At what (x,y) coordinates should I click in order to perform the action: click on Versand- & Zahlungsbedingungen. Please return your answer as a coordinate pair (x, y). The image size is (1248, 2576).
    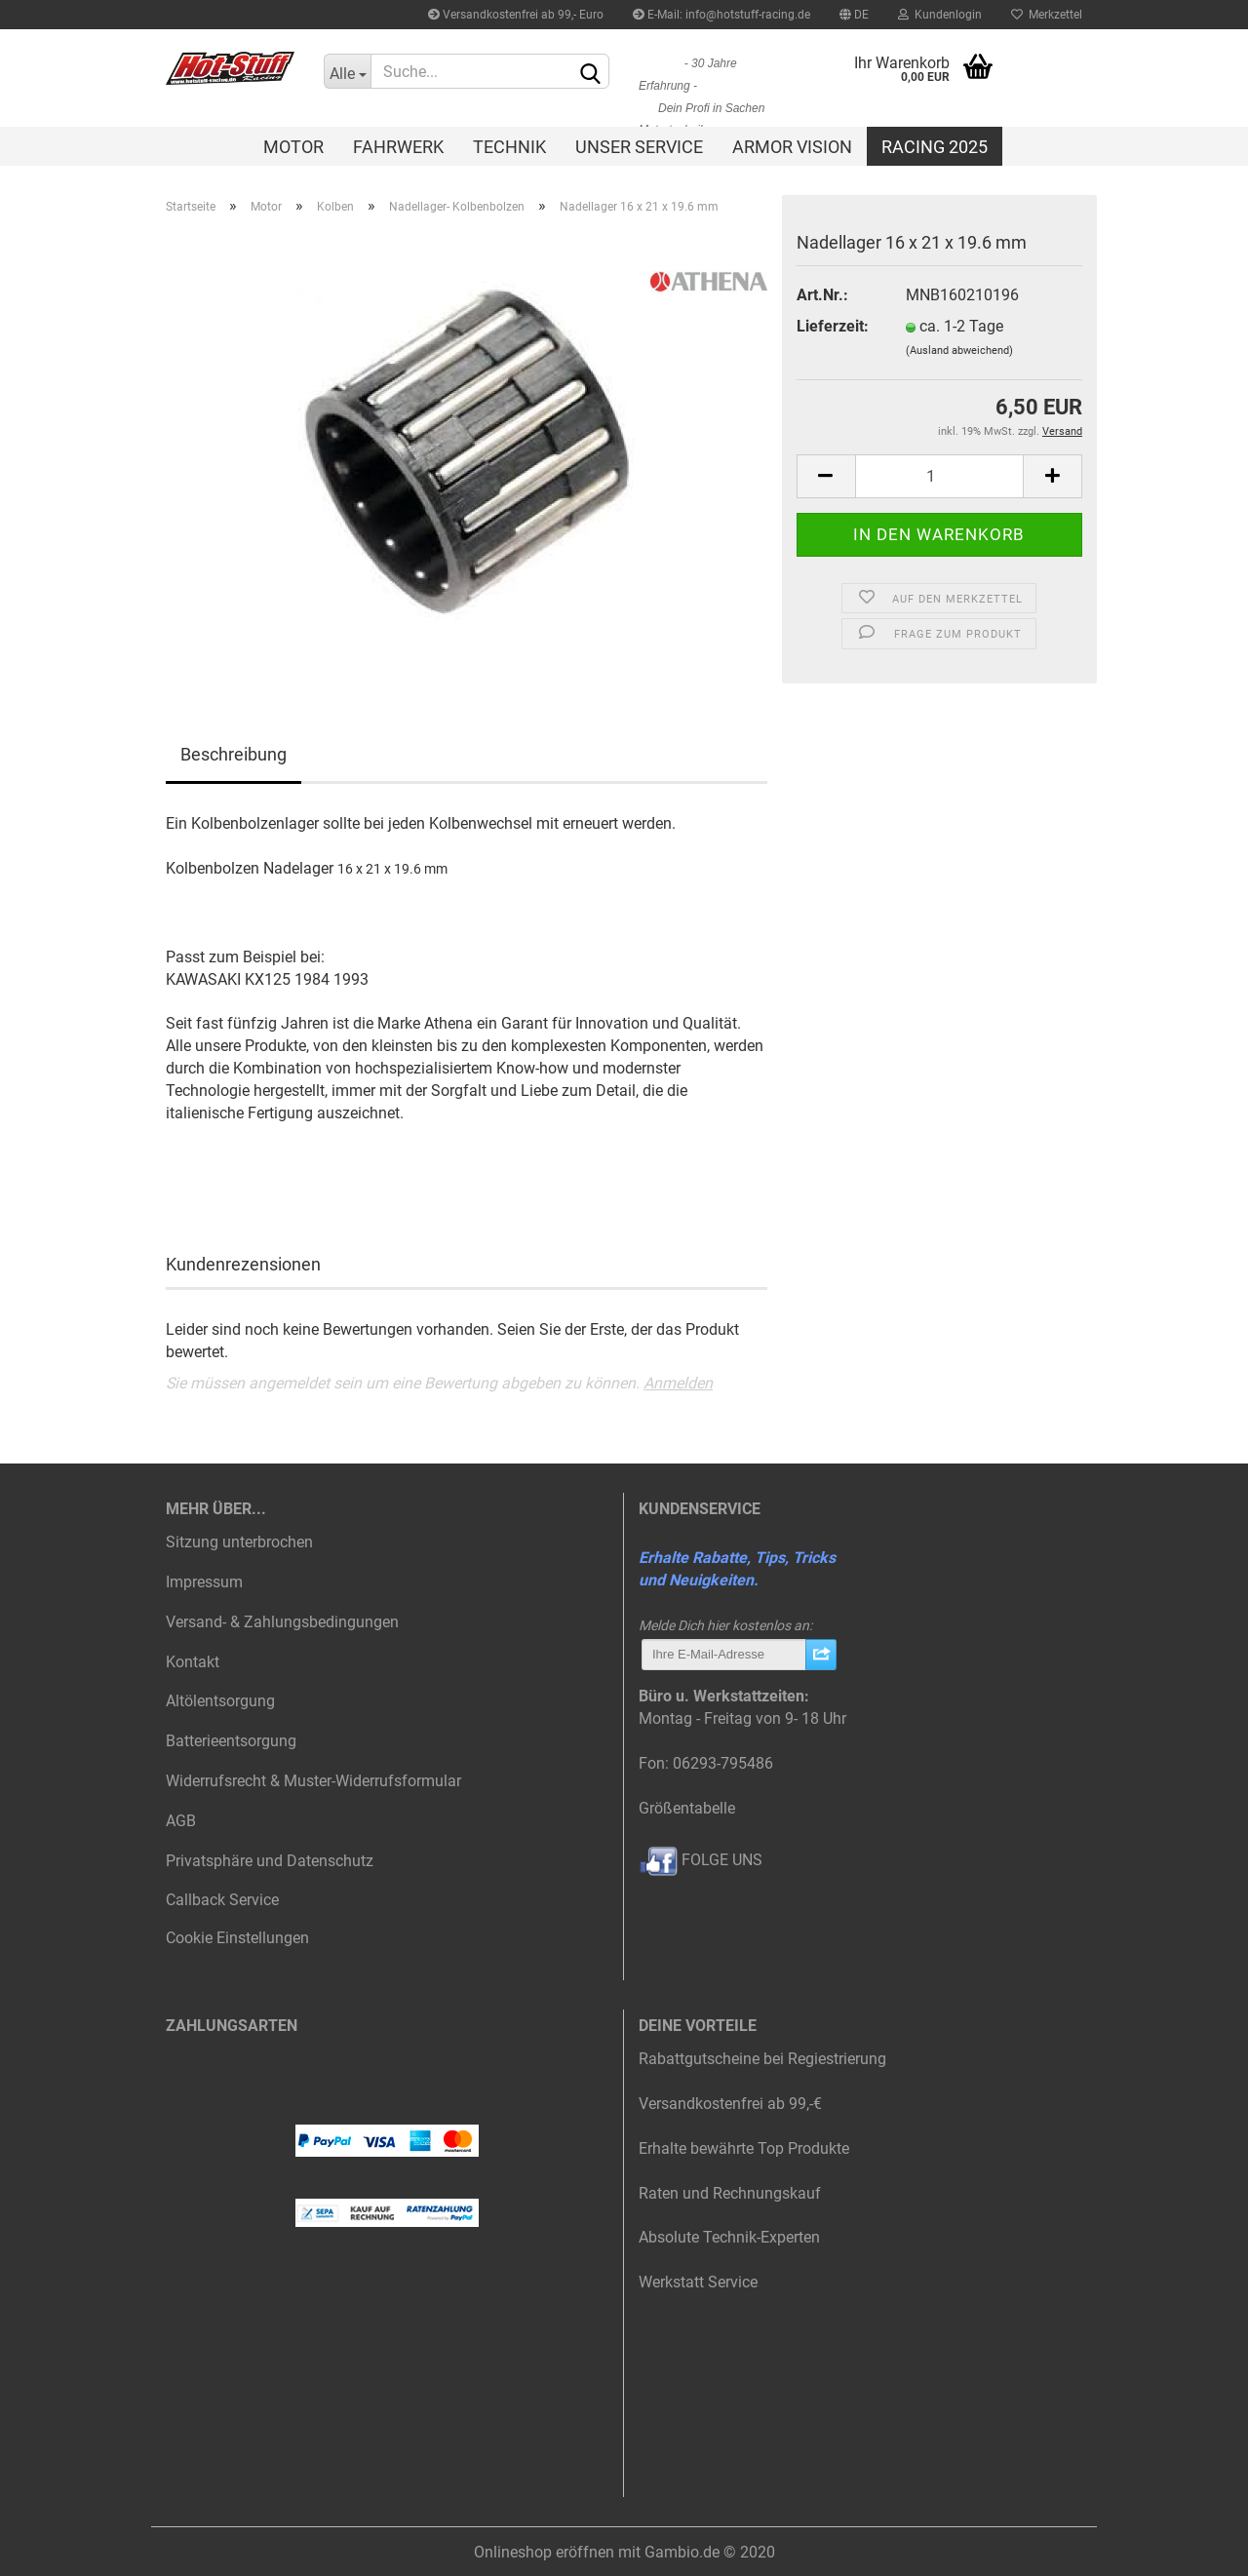
    Looking at the image, I should click on (282, 1622).